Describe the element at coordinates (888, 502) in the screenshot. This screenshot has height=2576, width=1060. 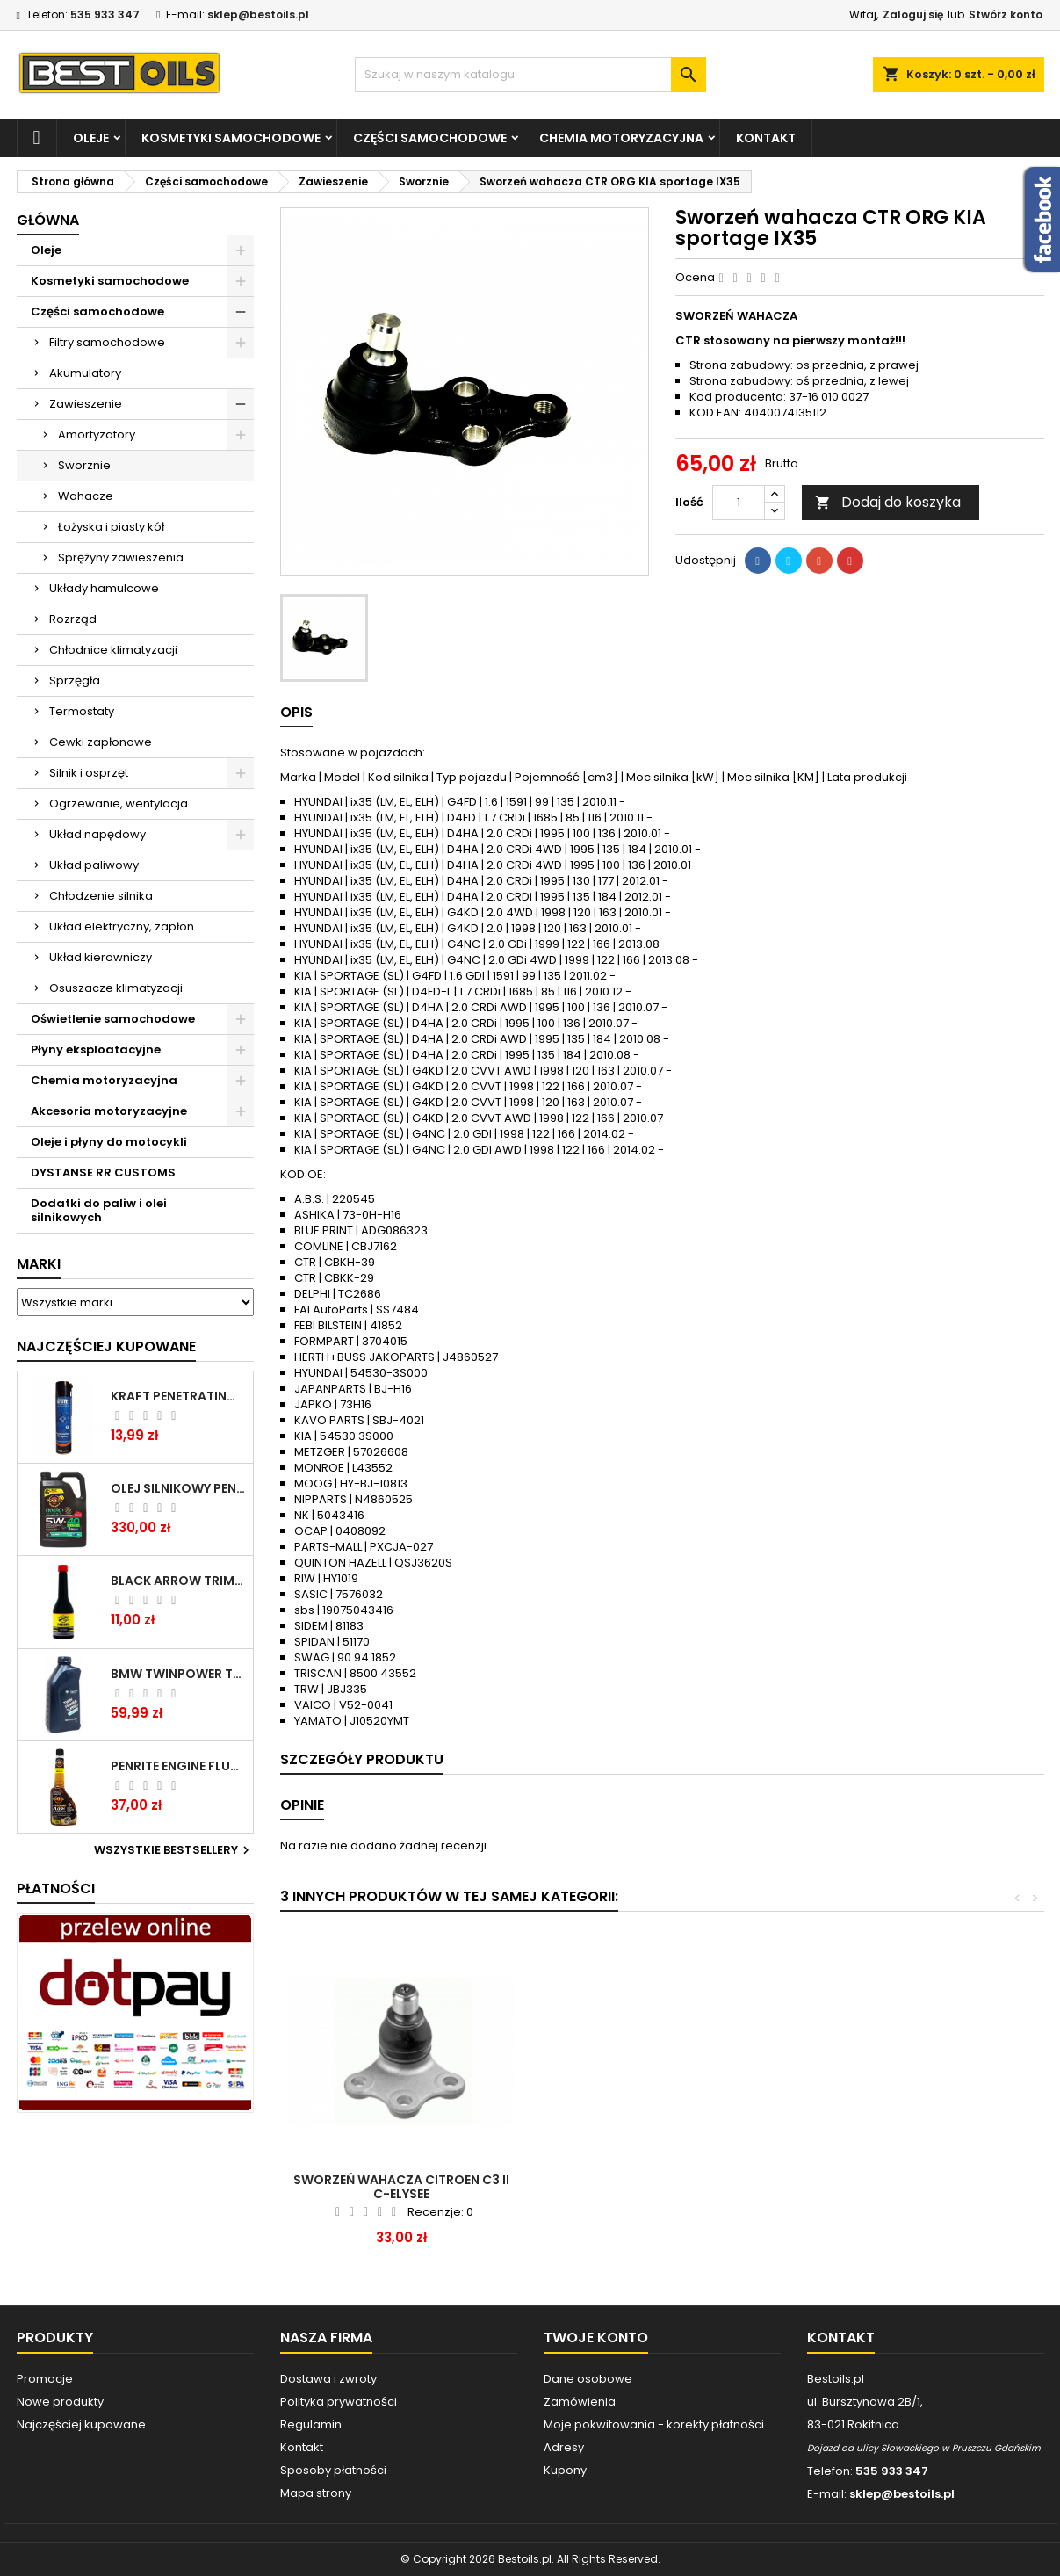
I see `Dodaj do koszyka` at that location.